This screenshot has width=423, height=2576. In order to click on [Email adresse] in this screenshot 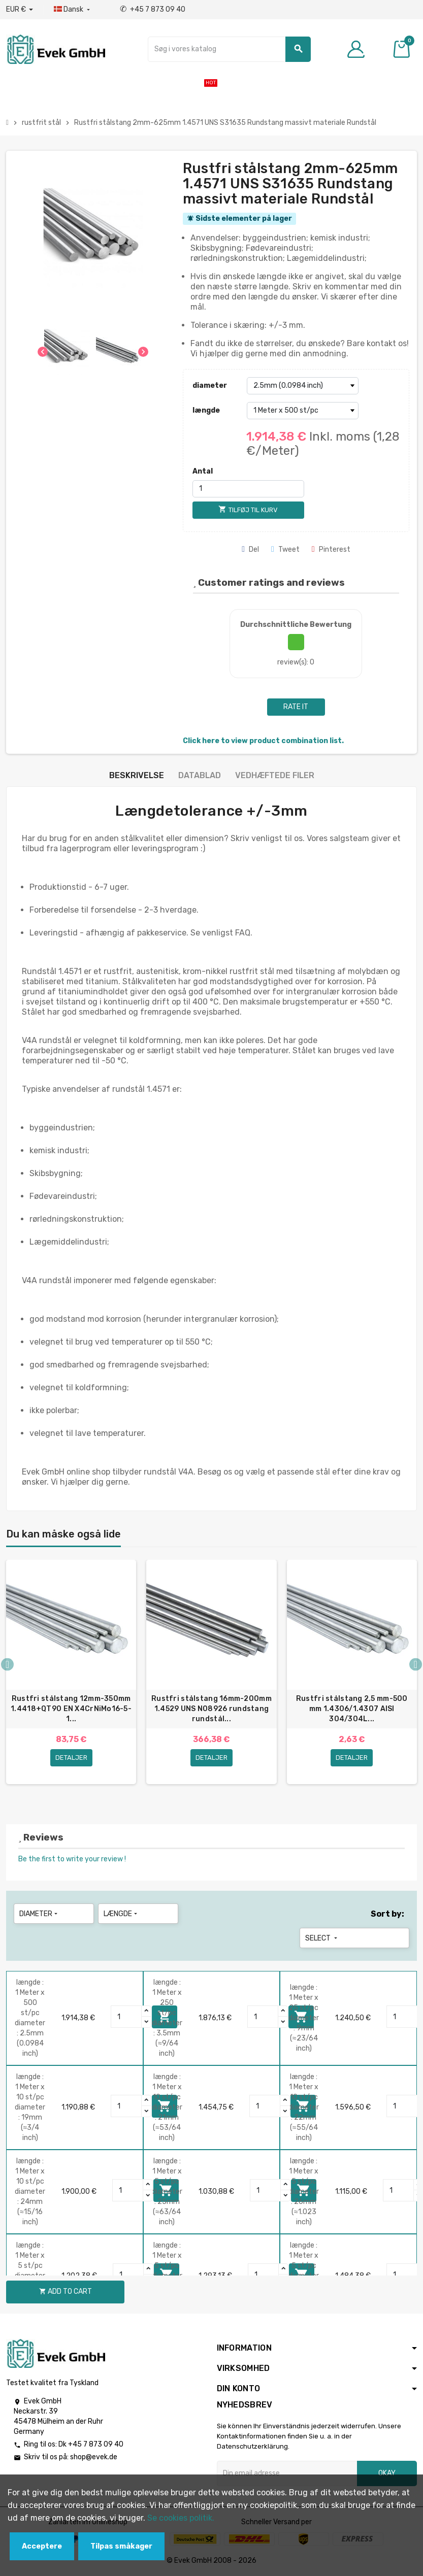, I will do `click(287, 2473)`.